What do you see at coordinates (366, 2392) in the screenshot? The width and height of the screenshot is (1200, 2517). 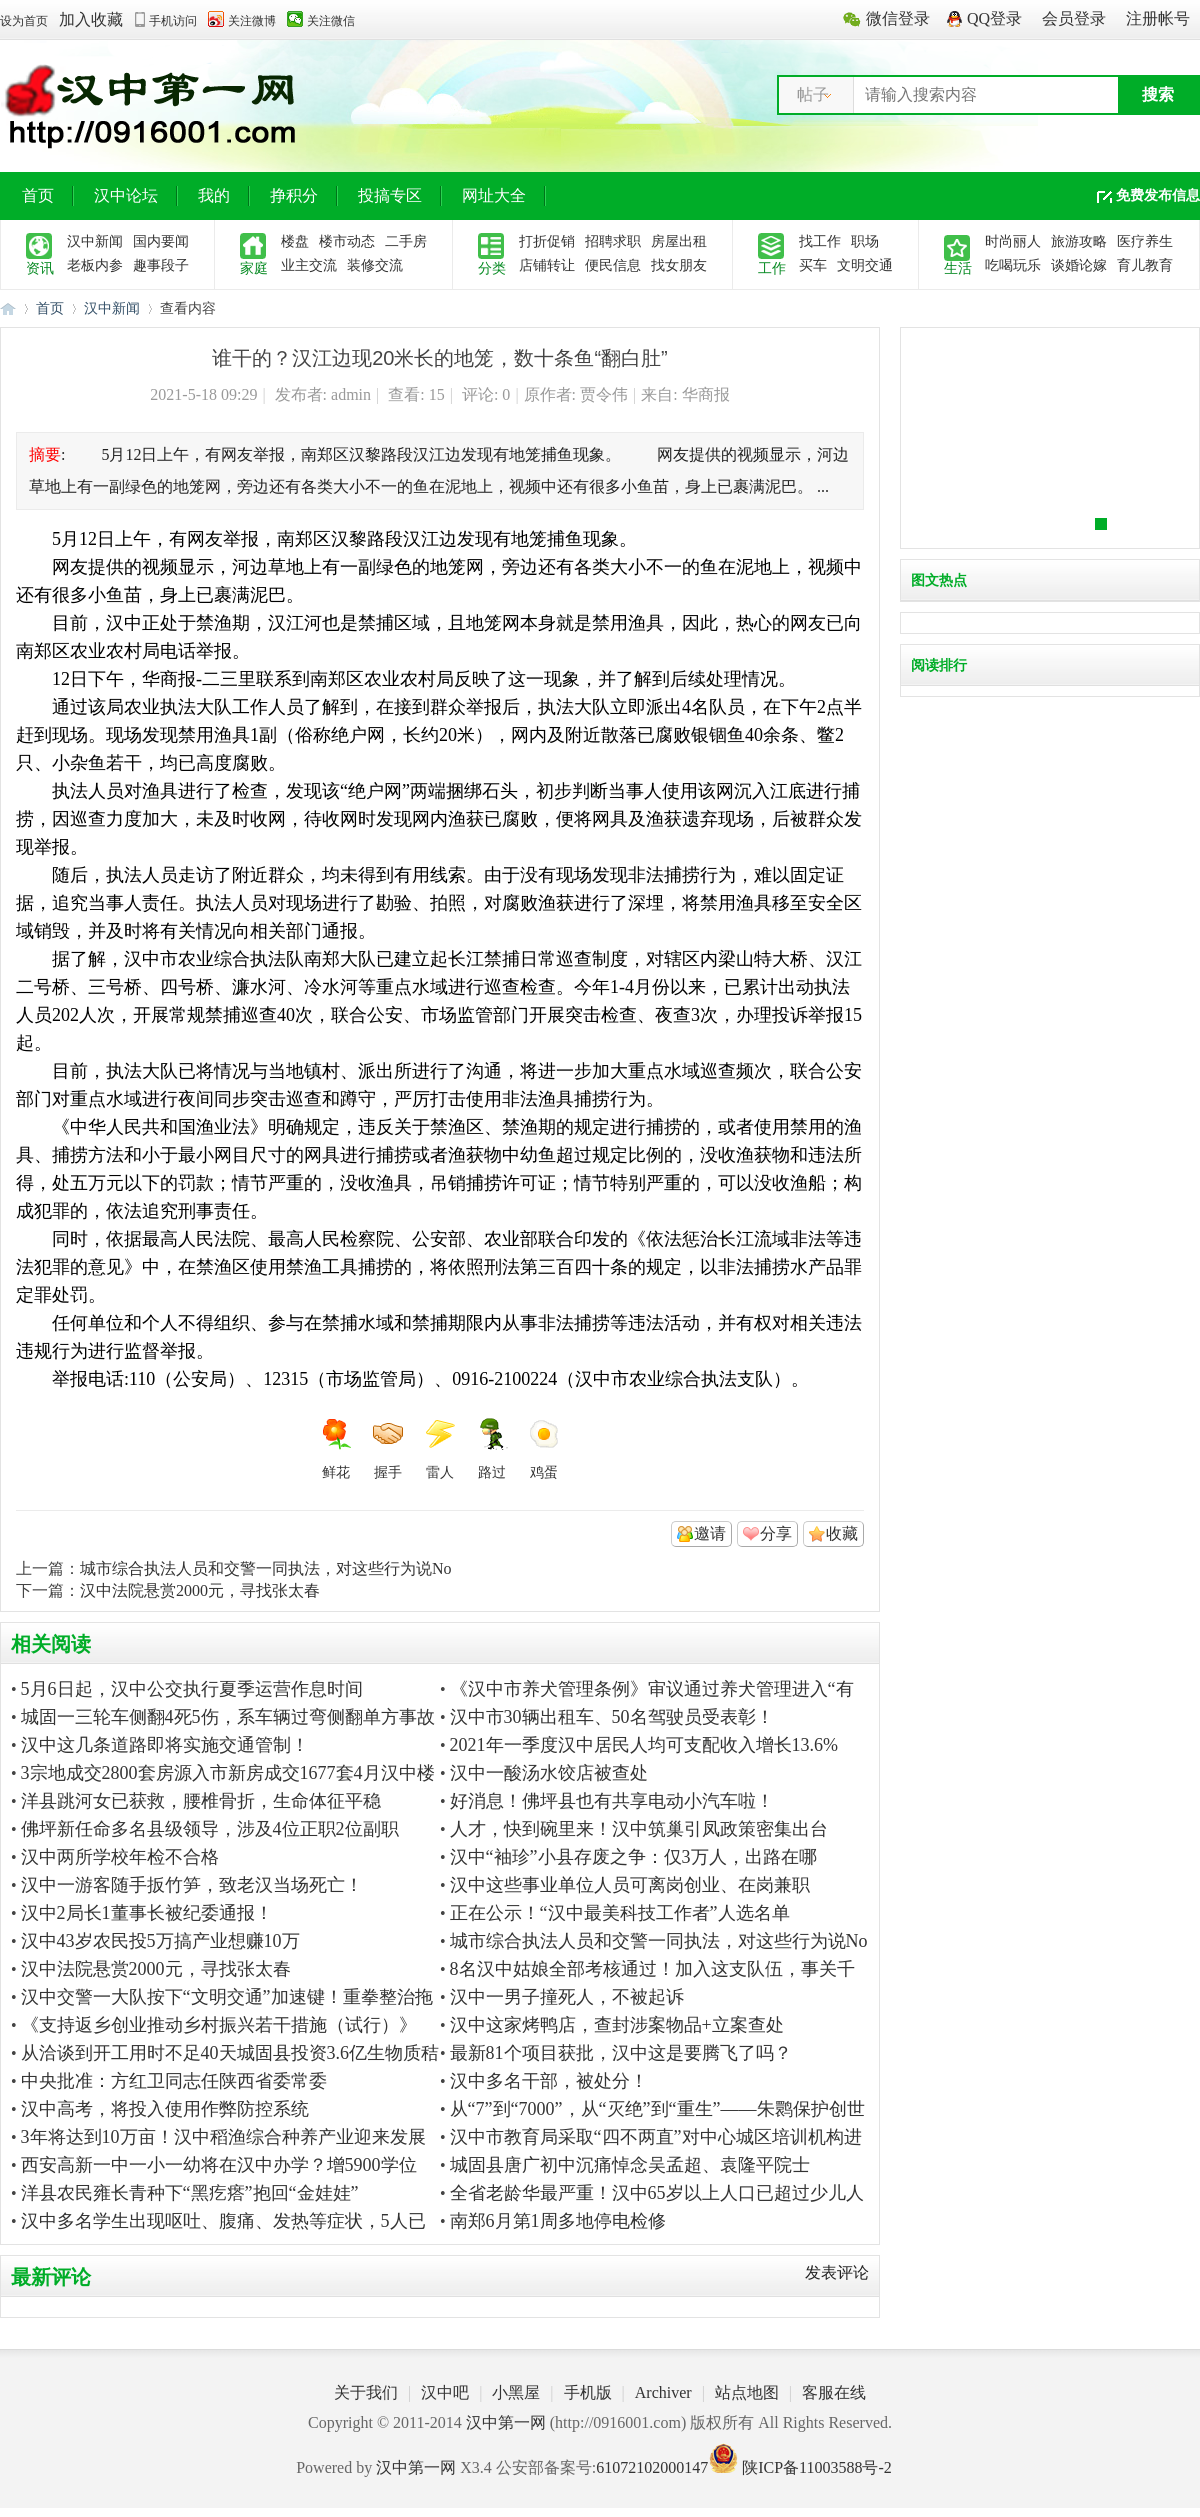 I see `关于我们` at bounding box center [366, 2392].